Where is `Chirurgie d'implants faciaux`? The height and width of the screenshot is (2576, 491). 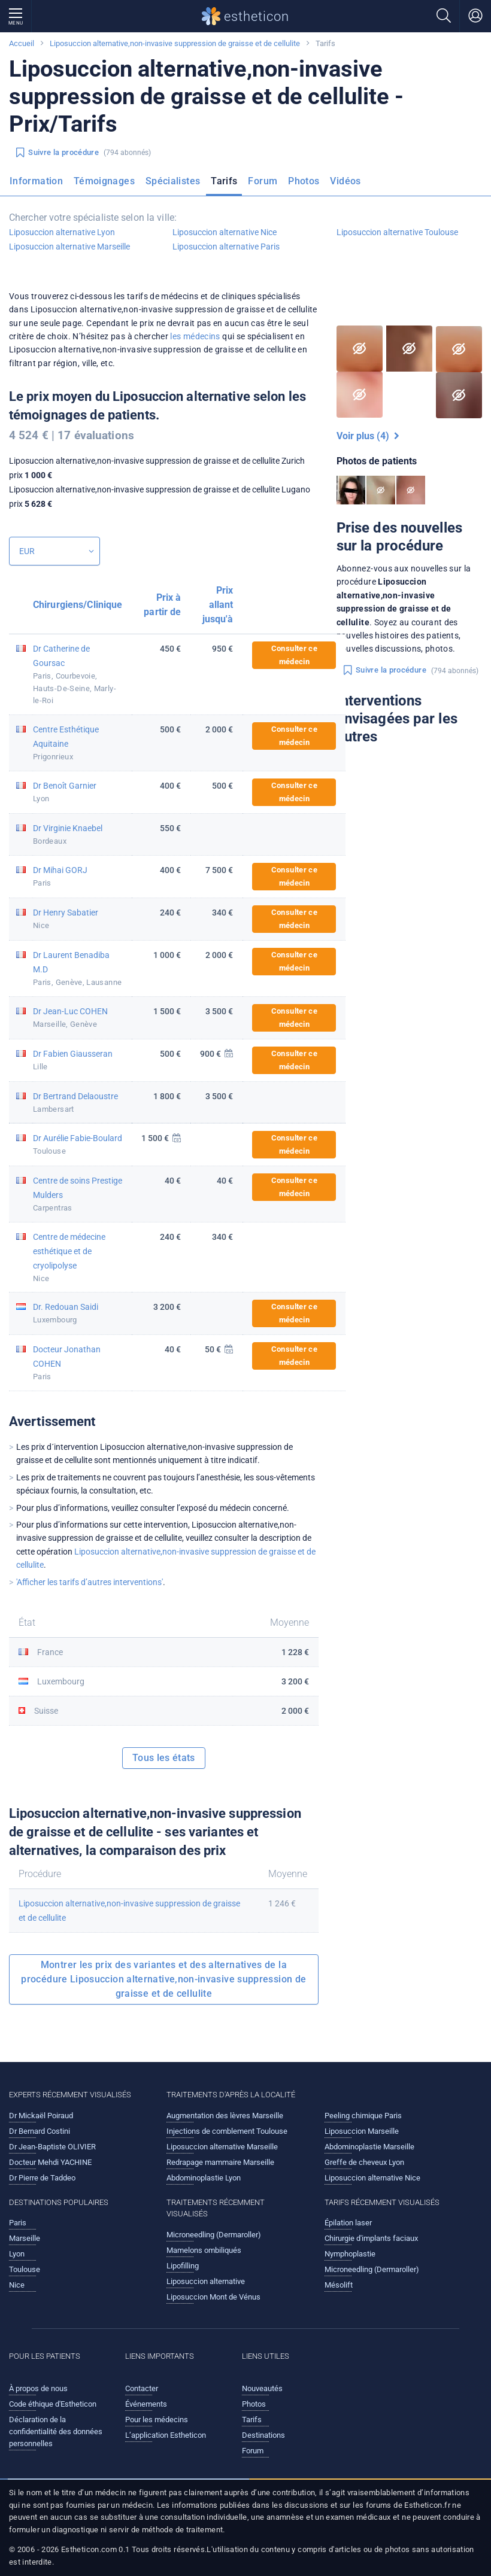 Chirurgie d'implants faciaux is located at coordinates (371, 2238).